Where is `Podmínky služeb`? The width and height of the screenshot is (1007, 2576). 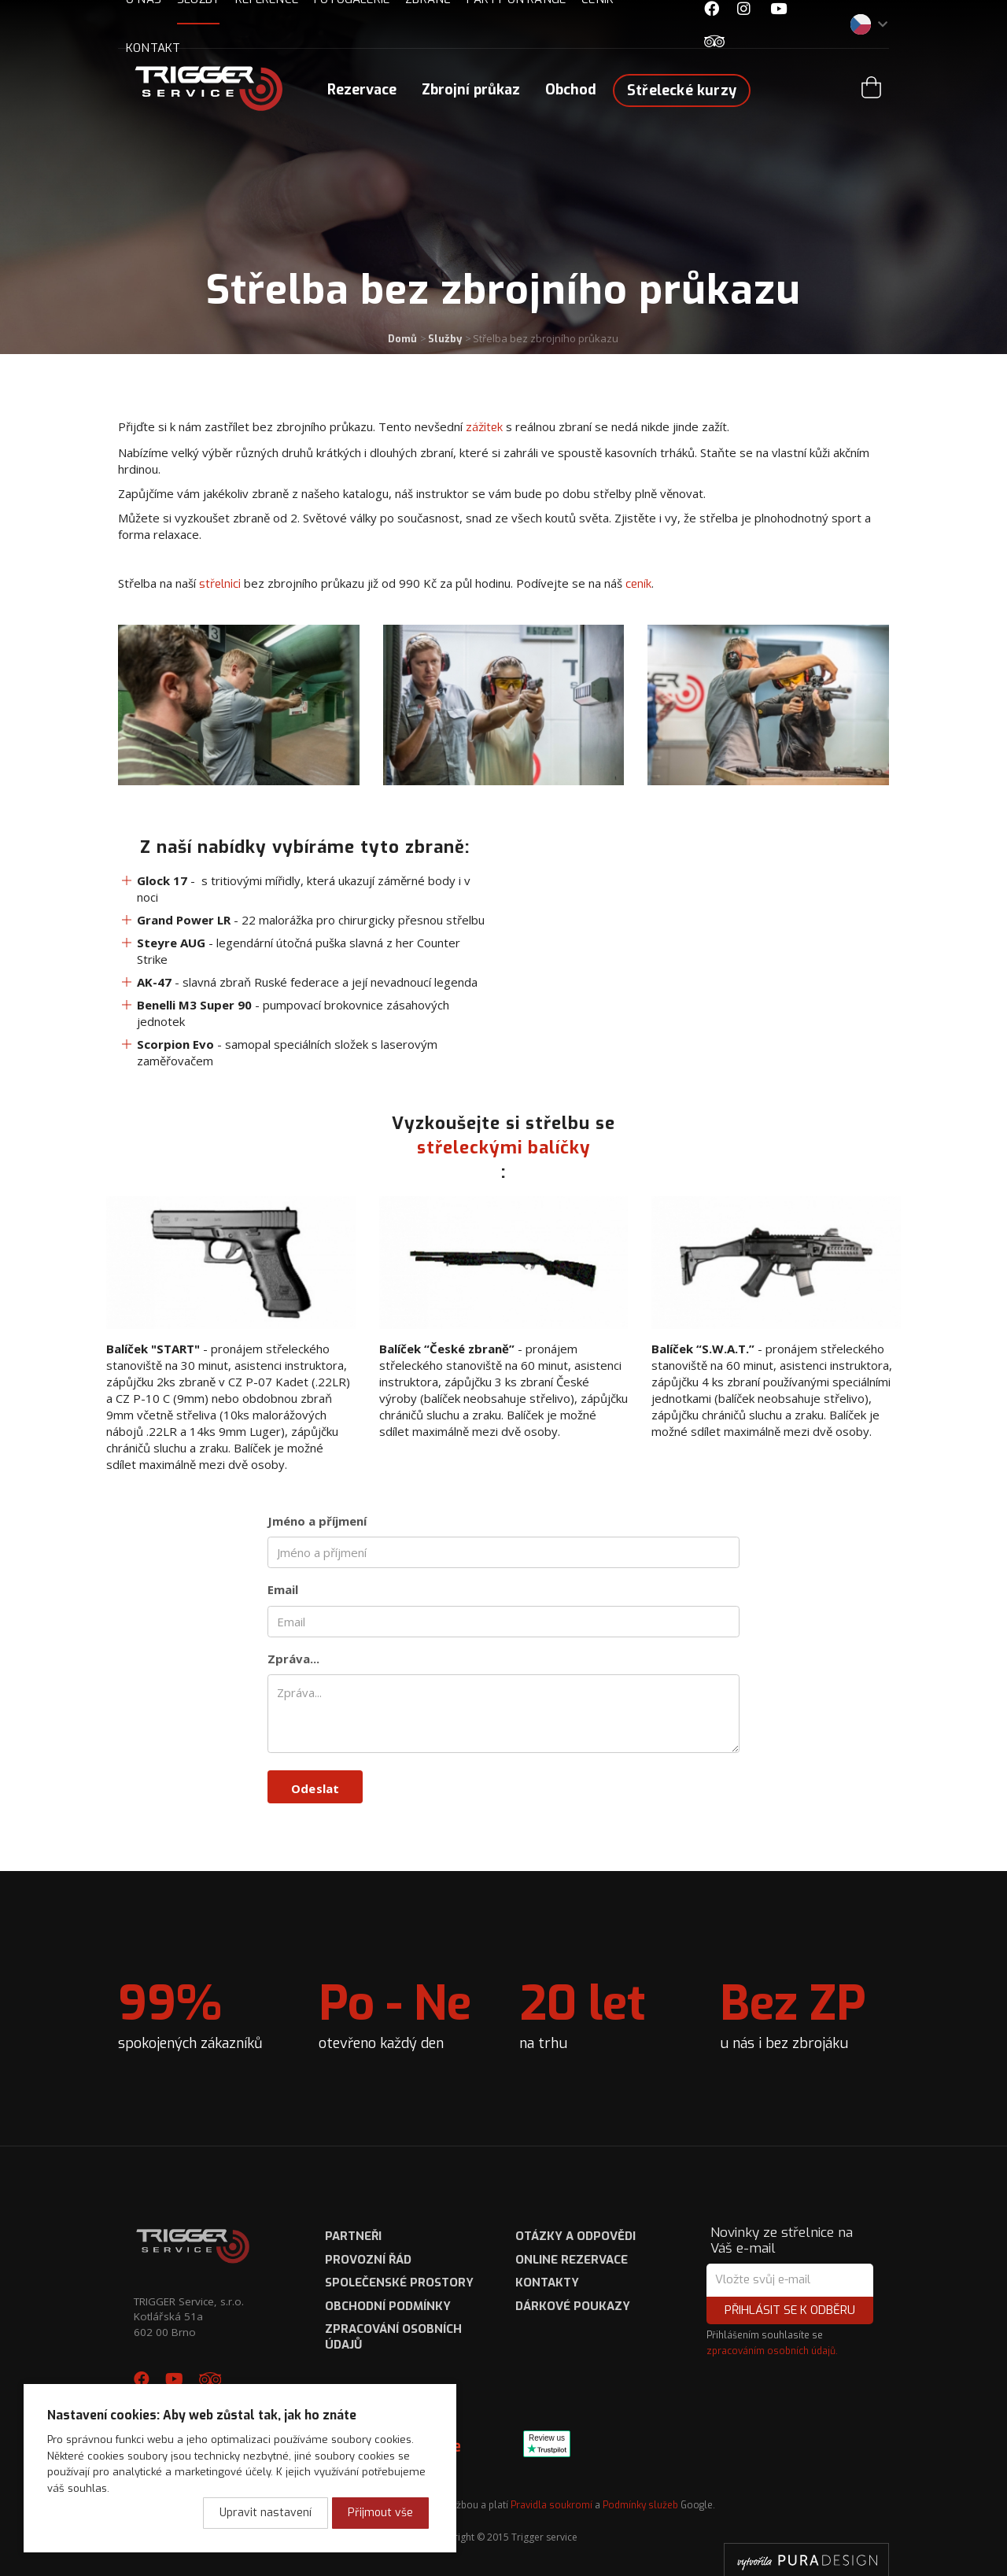 Podmínky služeb is located at coordinates (640, 2505).